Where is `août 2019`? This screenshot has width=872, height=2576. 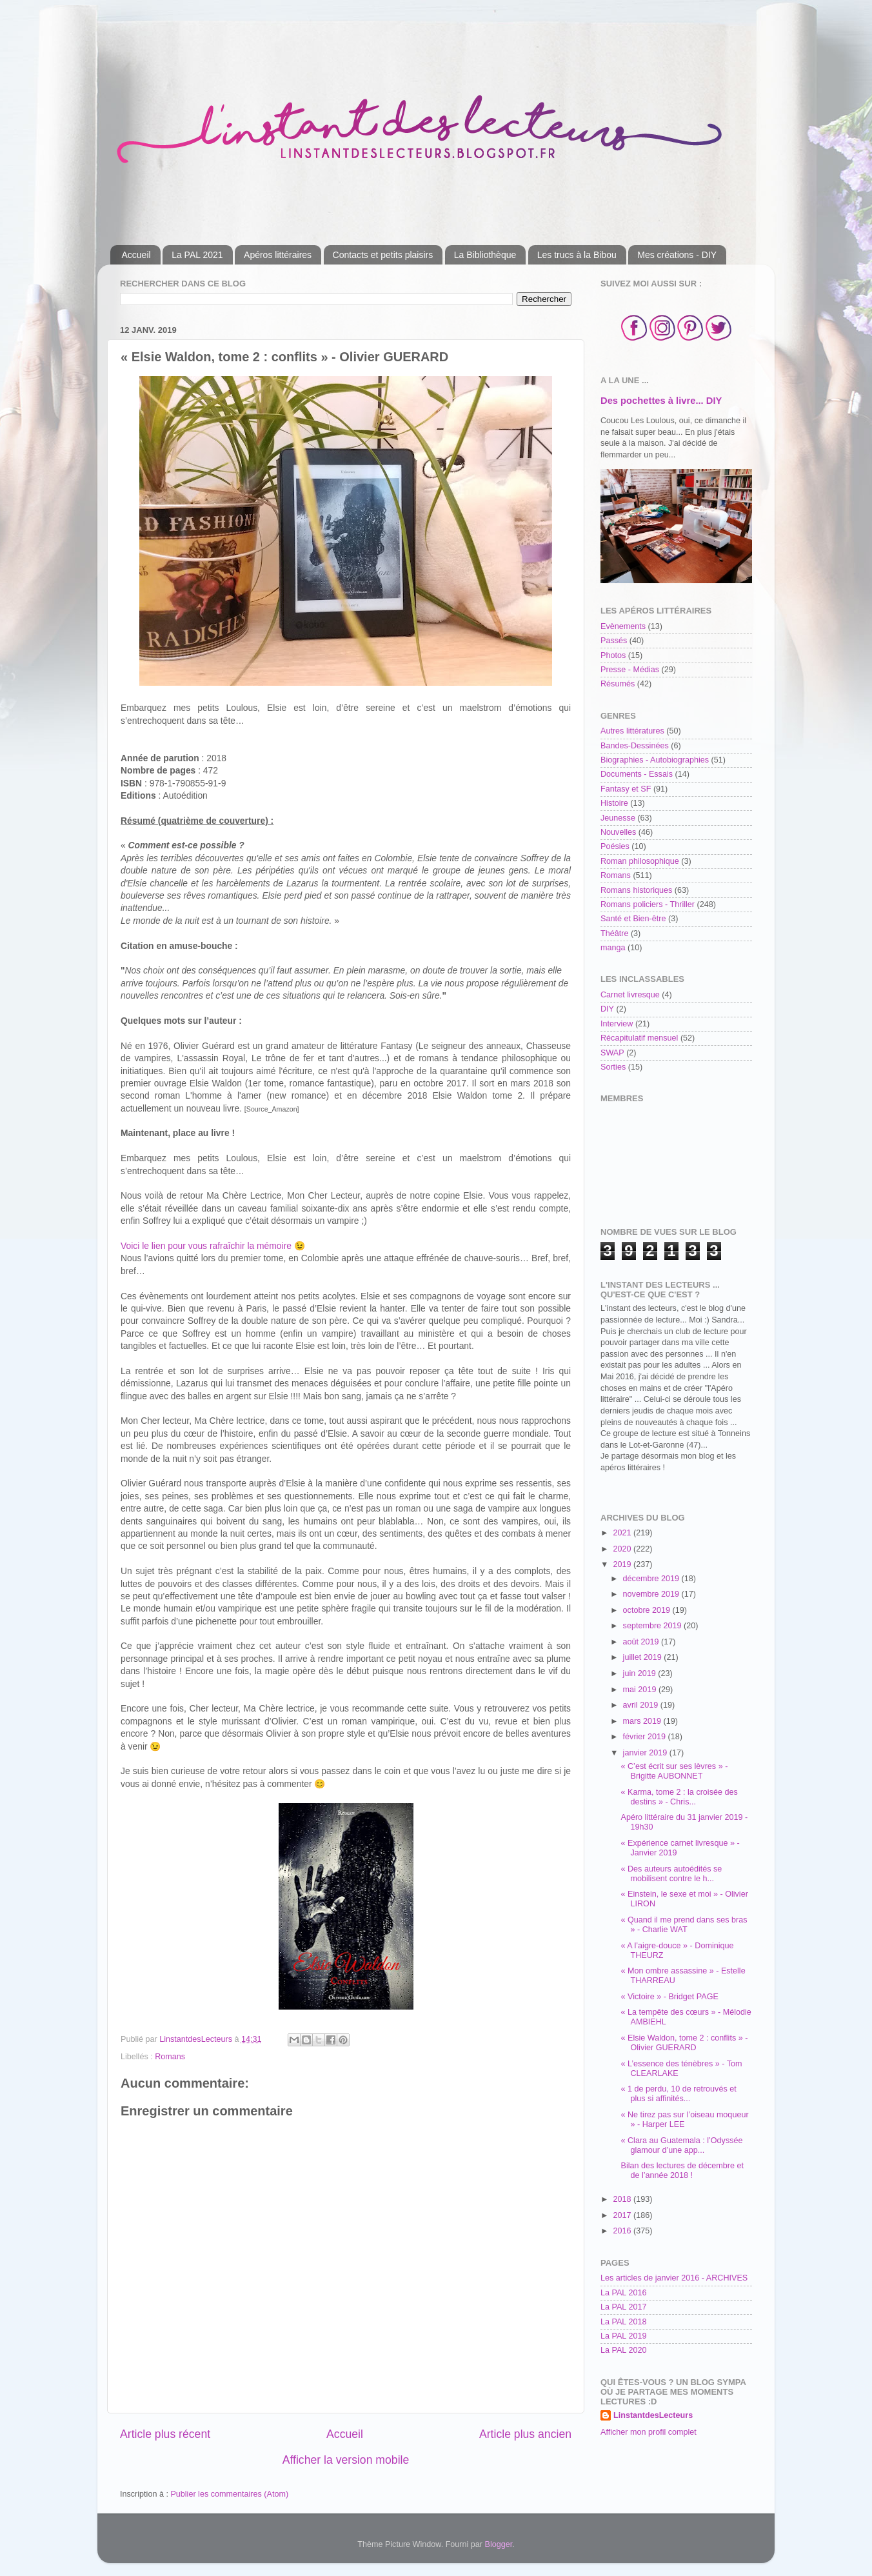 août 2019 is located at coordinates (642, 1641).